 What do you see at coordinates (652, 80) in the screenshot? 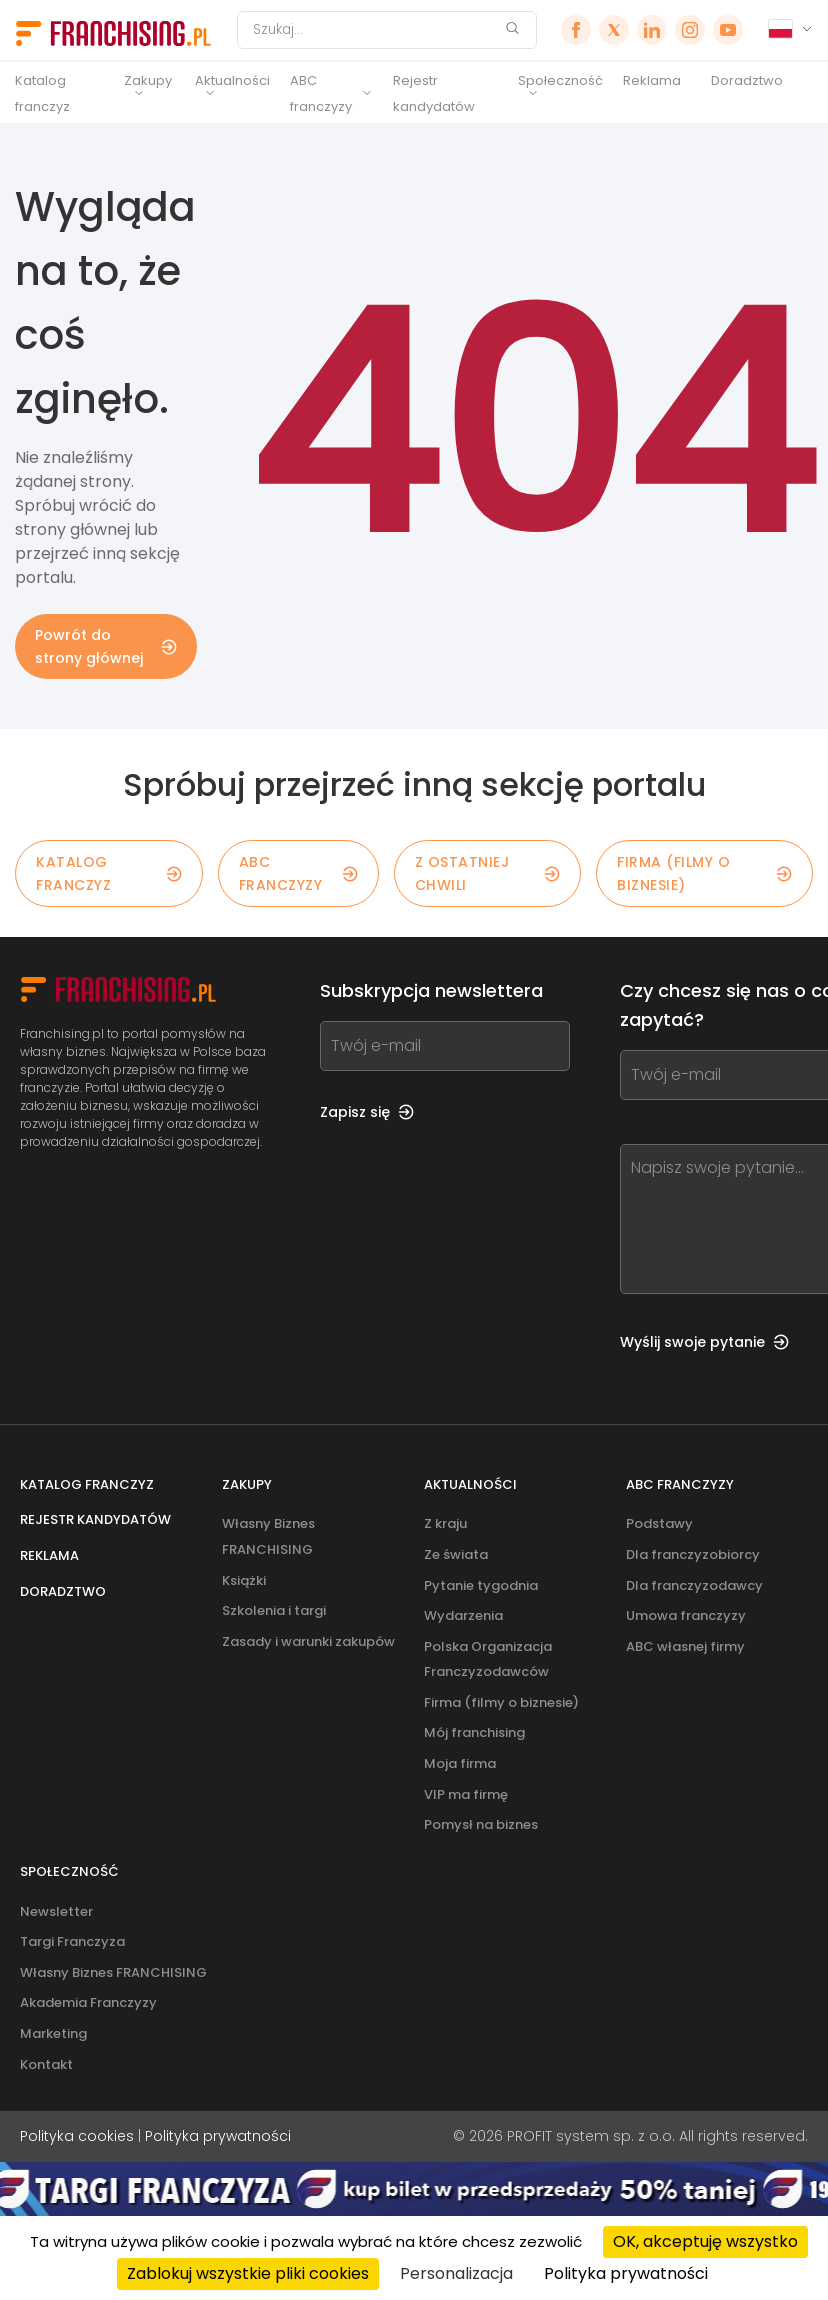
I see `Reklama` at bounding box center [652, 80].